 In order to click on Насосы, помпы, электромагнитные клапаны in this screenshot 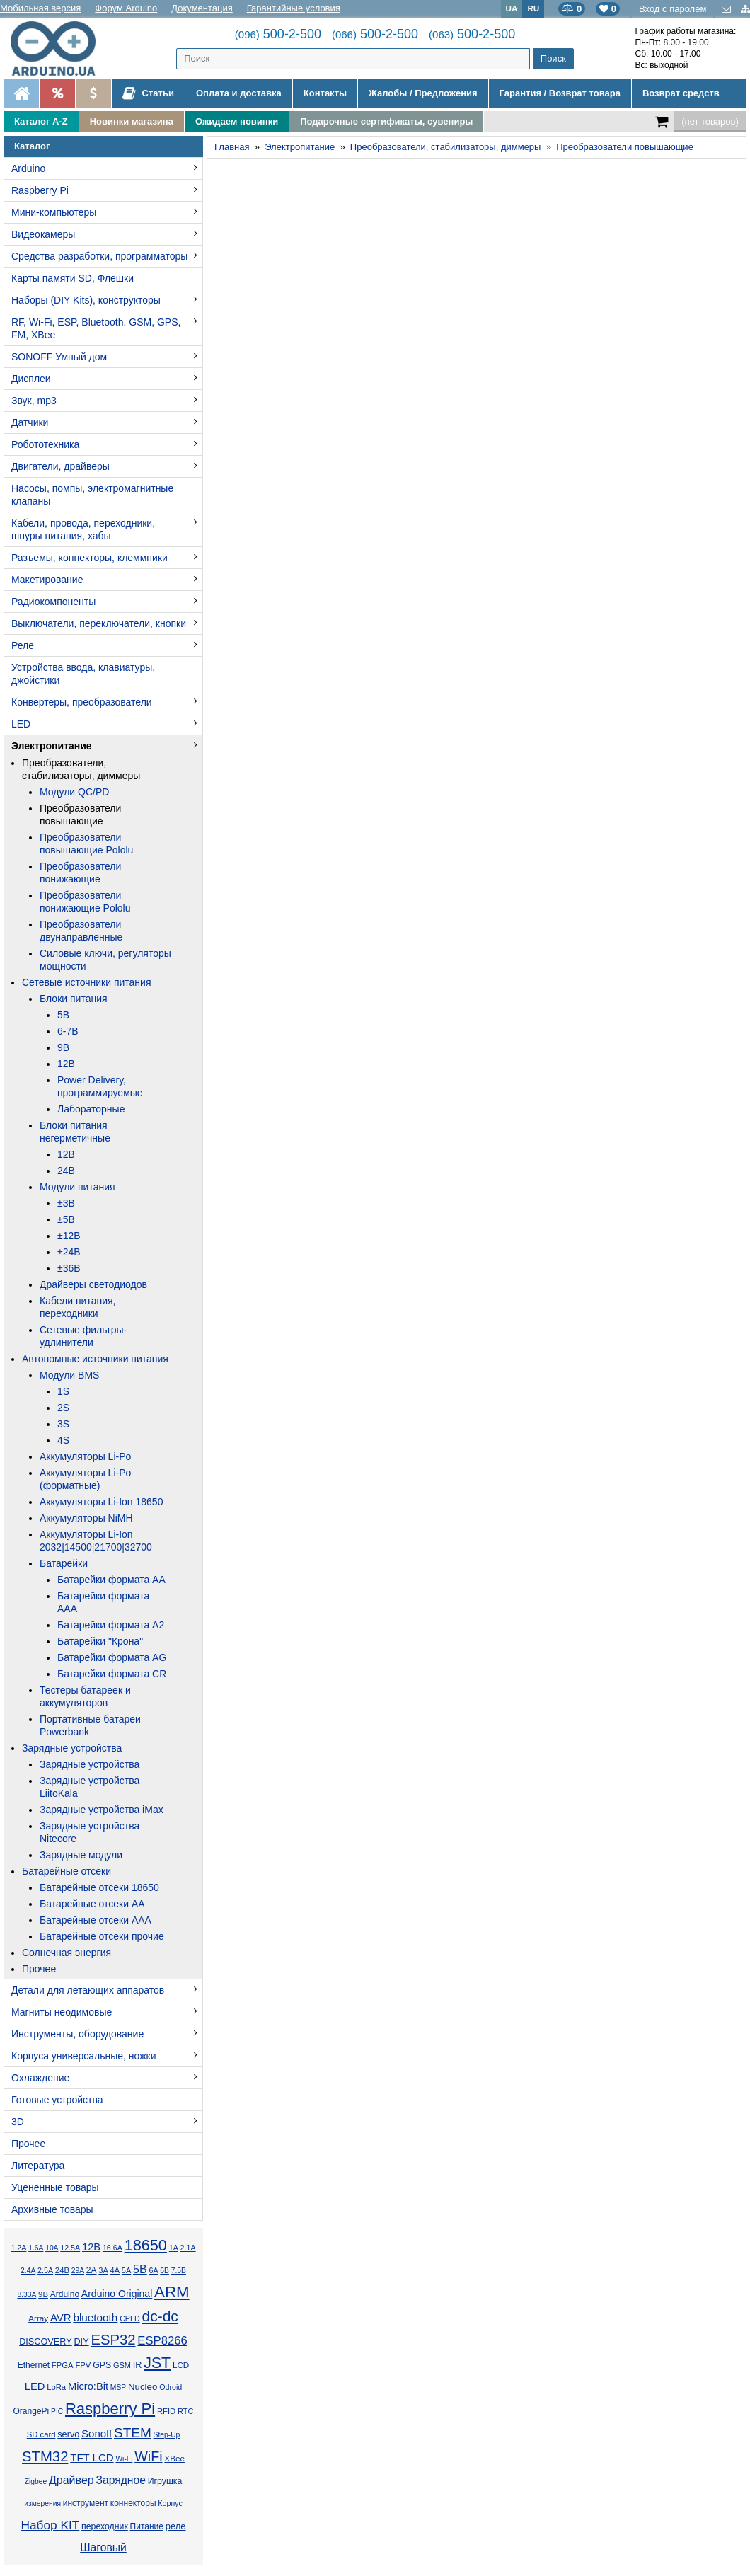, I will do `click(92, 495)`.